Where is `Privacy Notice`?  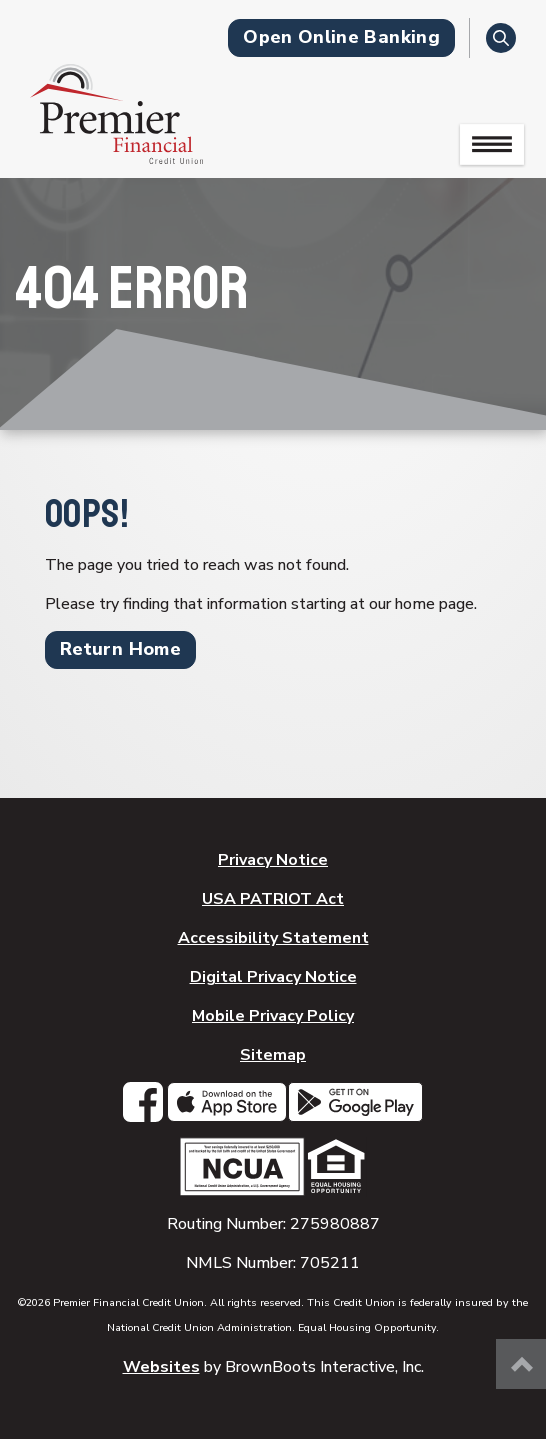 Privacy Notice is located at coordinates (273, 860).